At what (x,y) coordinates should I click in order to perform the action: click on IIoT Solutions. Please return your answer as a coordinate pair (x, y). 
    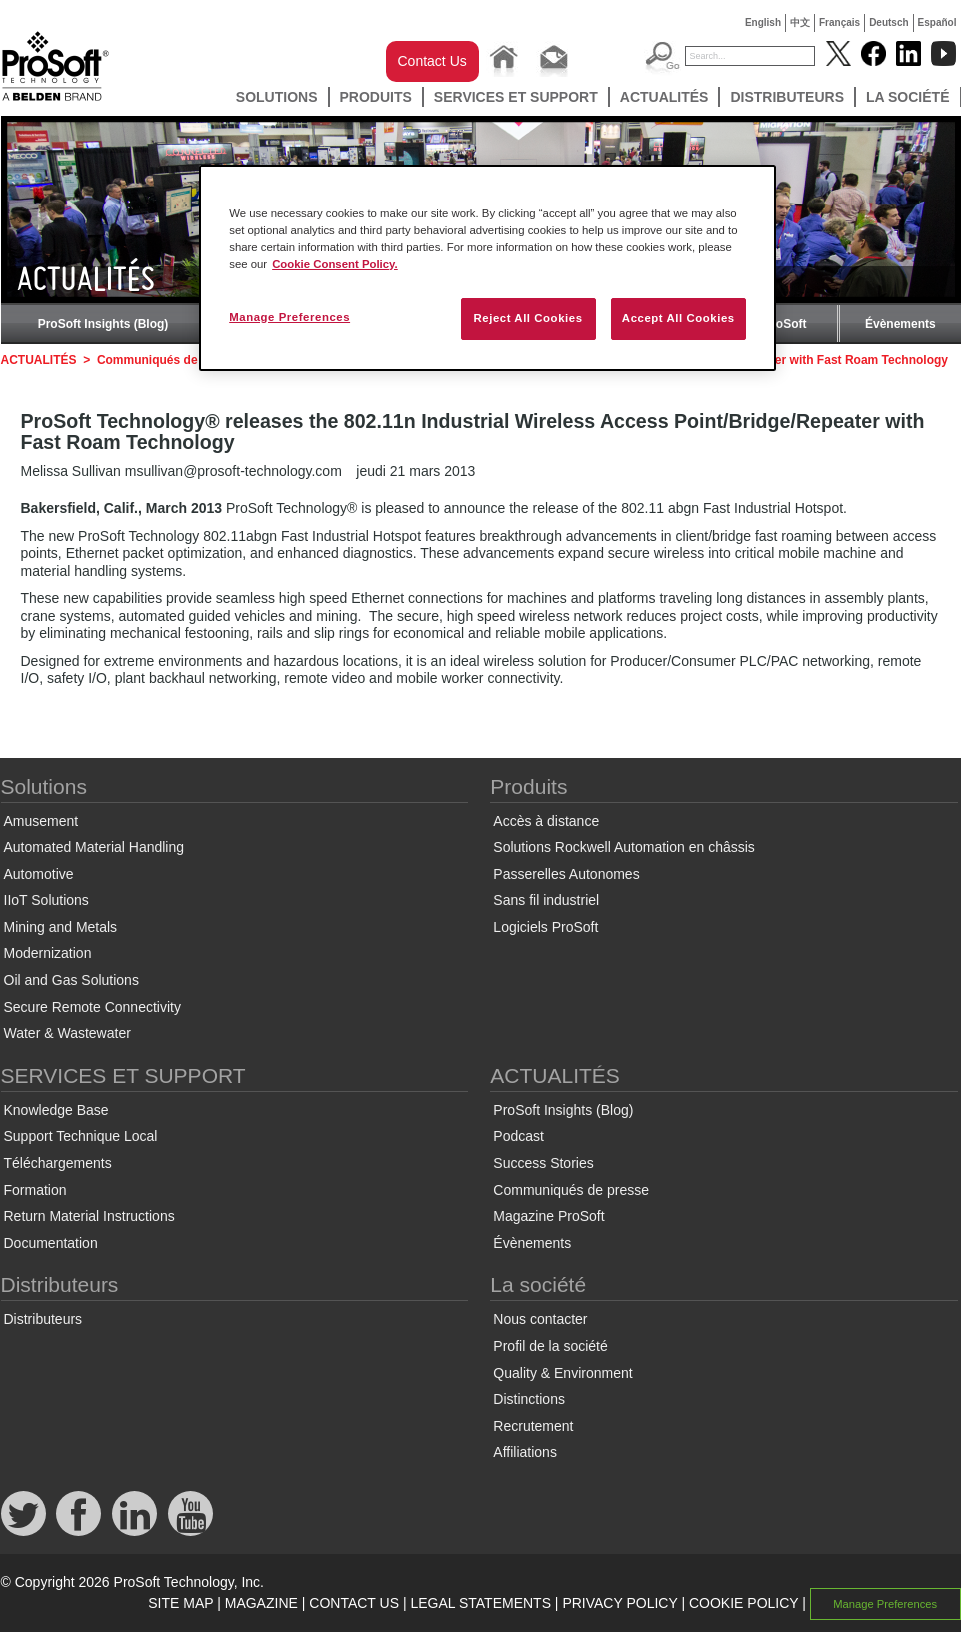
    Looking at the image, I should click on (46, 900).